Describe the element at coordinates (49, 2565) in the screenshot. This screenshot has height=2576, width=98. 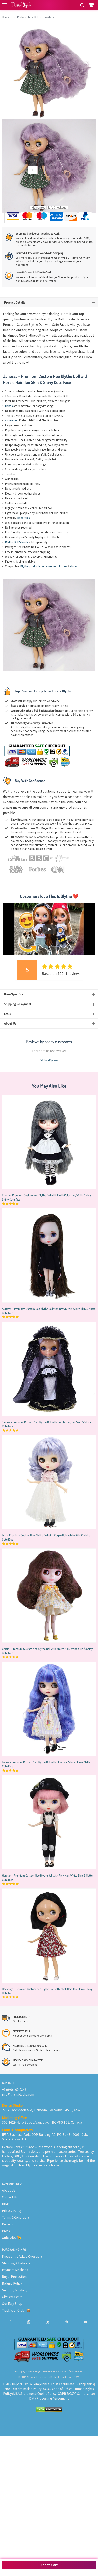
I see `Add to Cart` at that location.